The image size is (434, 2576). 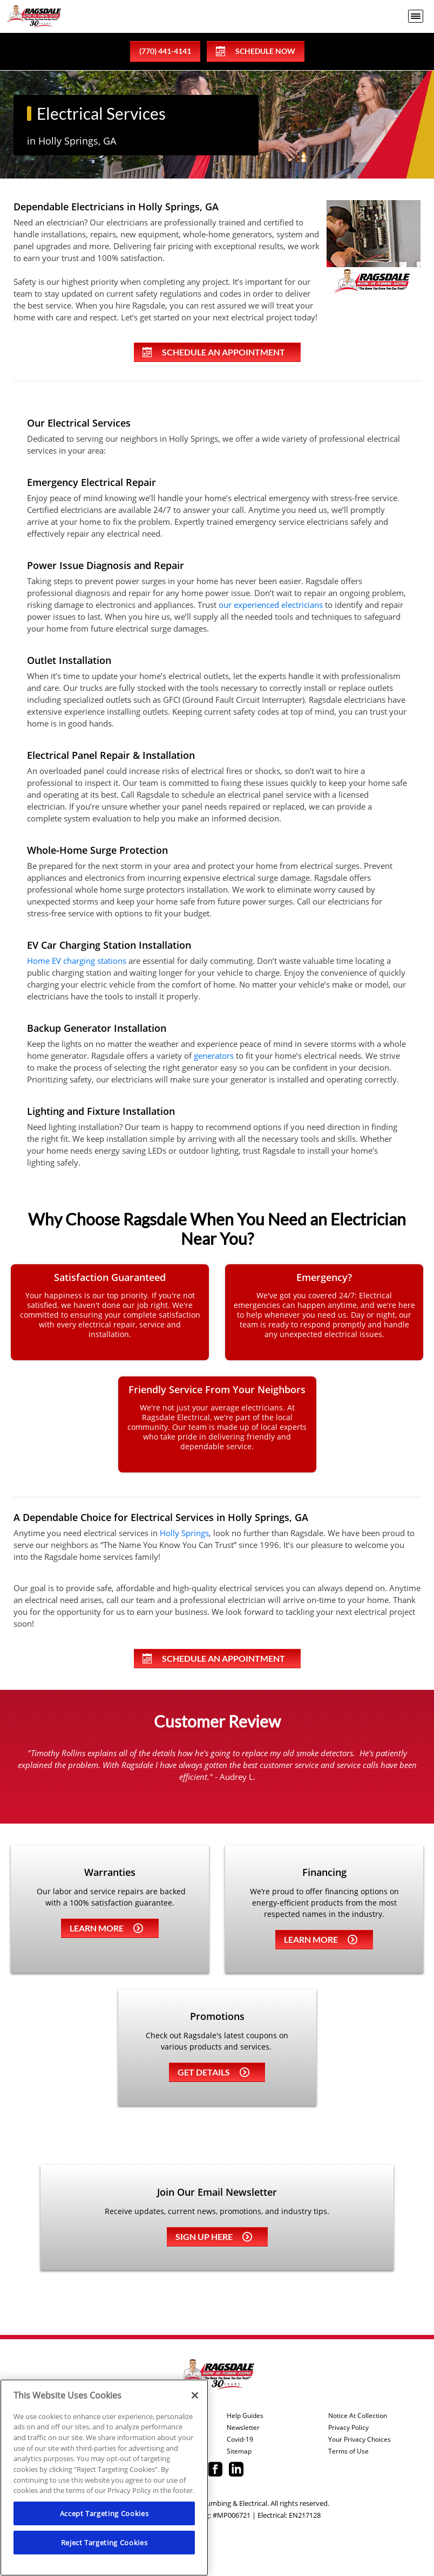 What do you see at coordinates (271, 604) in the screenshot?
I see `our experienced electricians` at bounding box center [271, 604].